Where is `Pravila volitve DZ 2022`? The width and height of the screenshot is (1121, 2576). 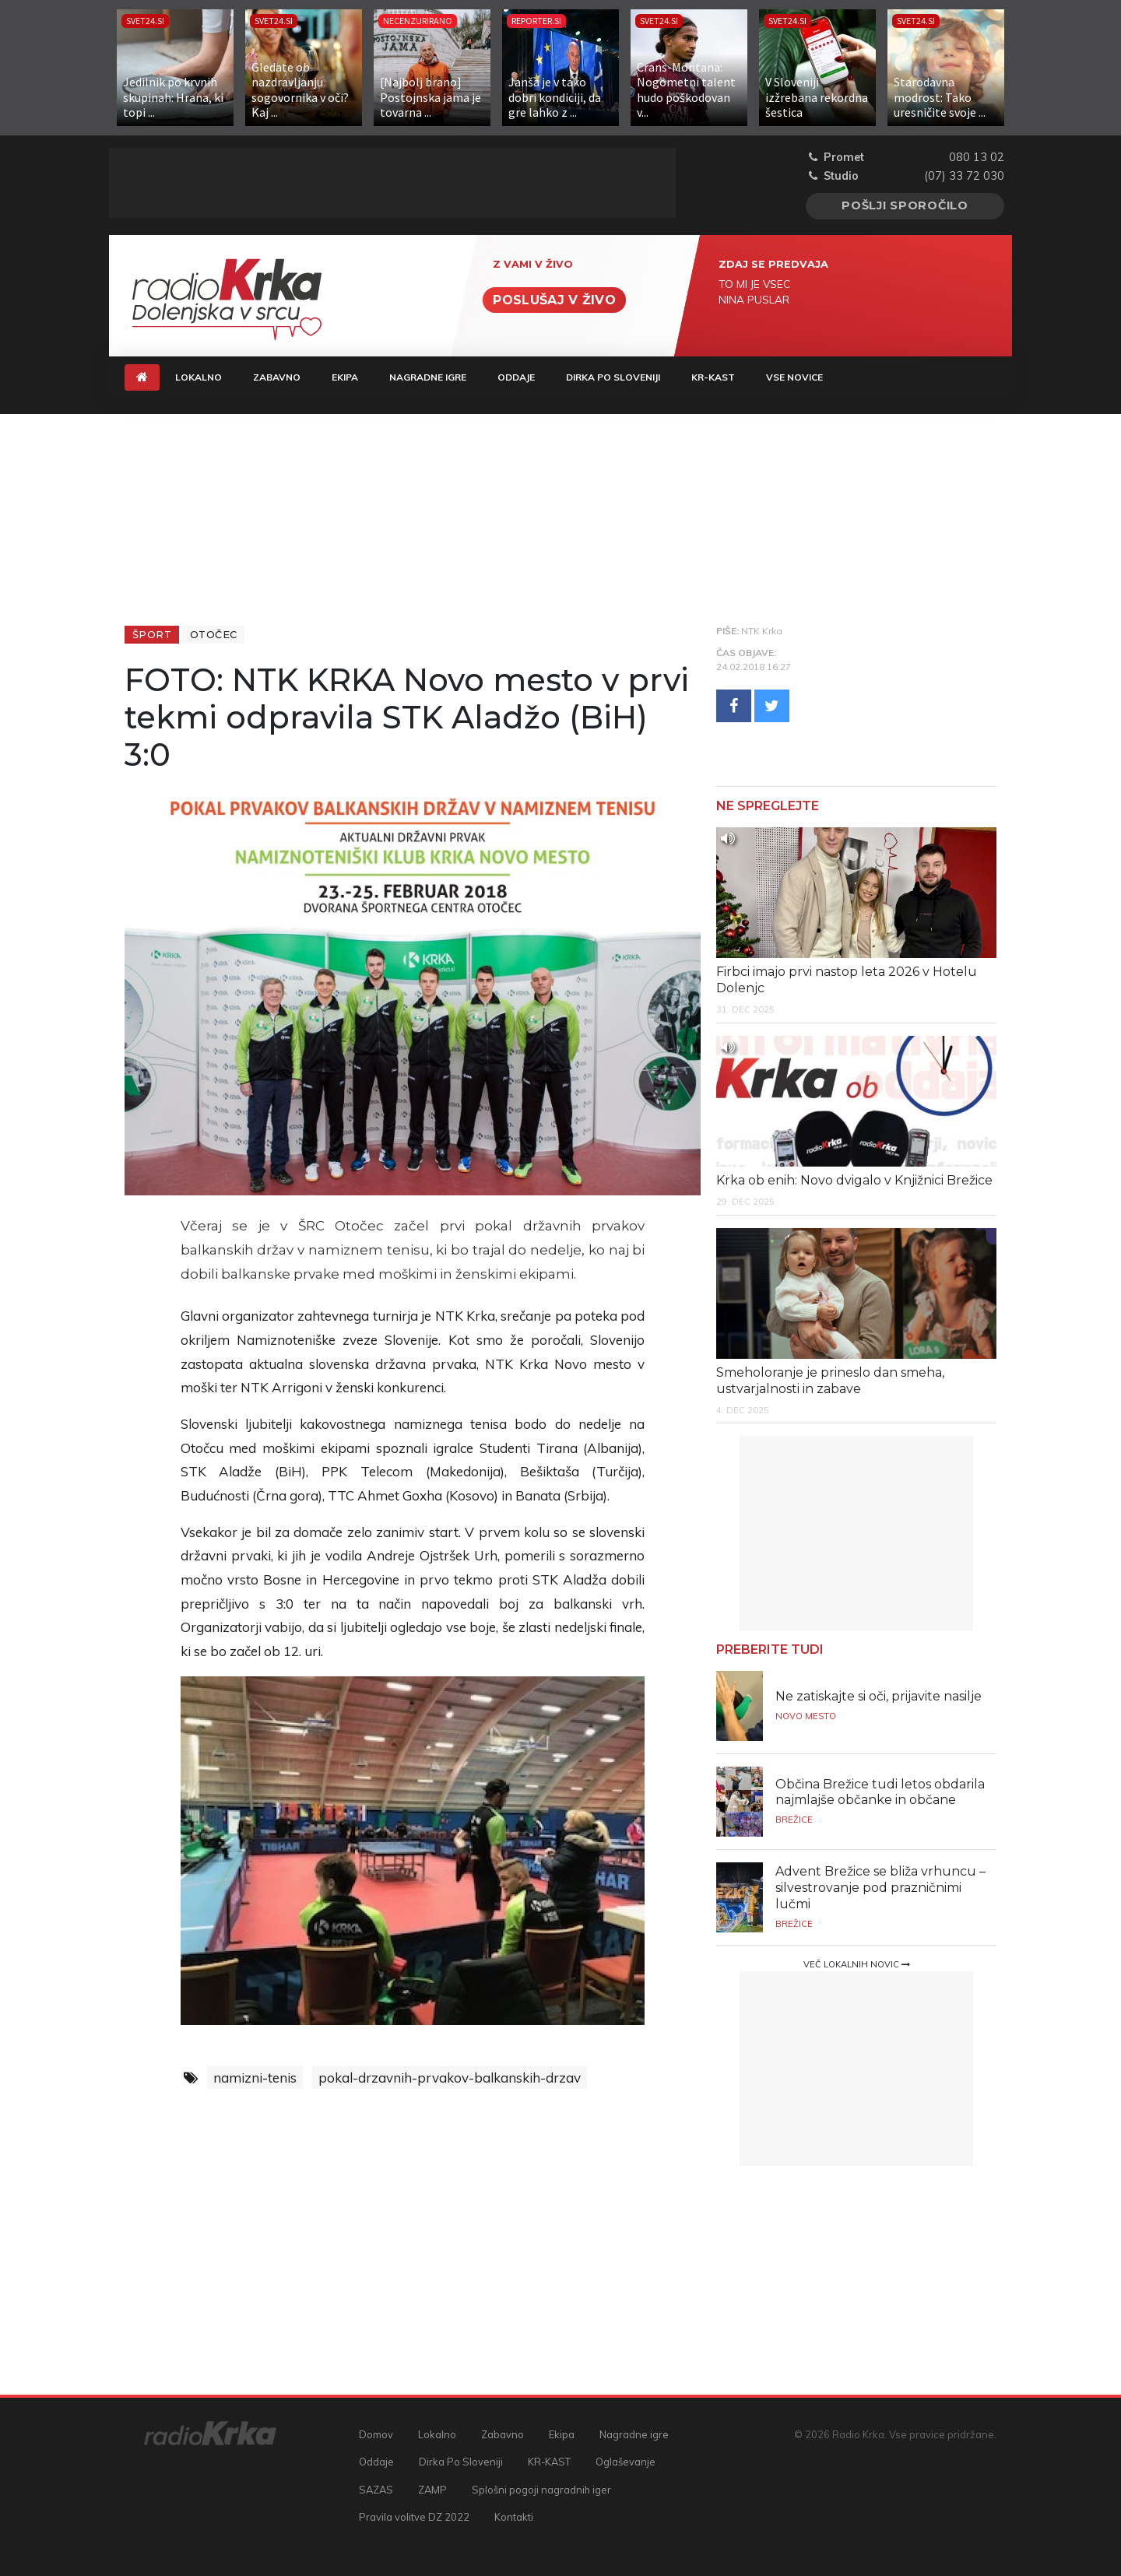
Pravila volitve DZ 2022 is located at coordinates (414, 2517).